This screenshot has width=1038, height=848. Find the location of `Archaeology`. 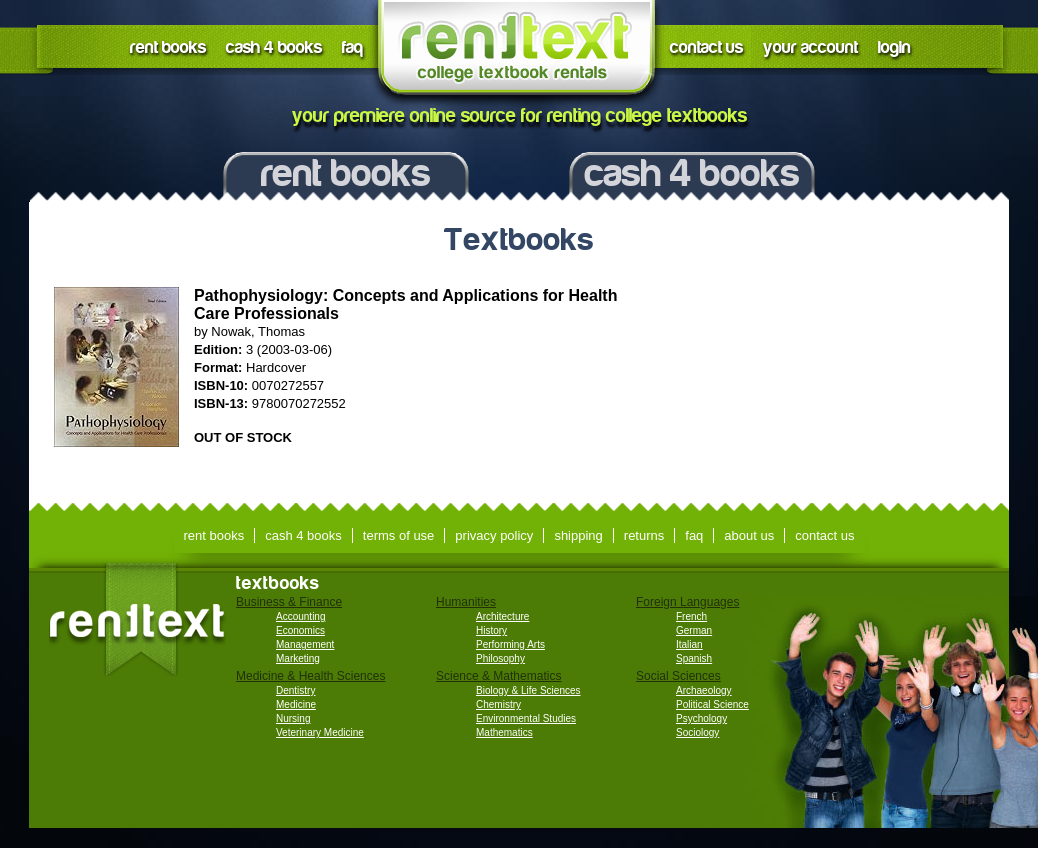

Archaeology is located at coordinates (704, 690).